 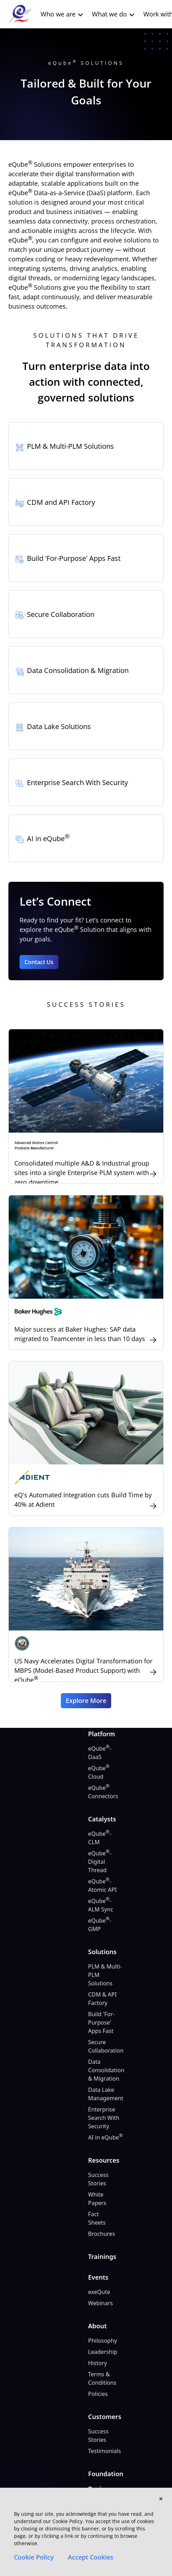 I want to click on Resources, so click(x=103, y=2160).